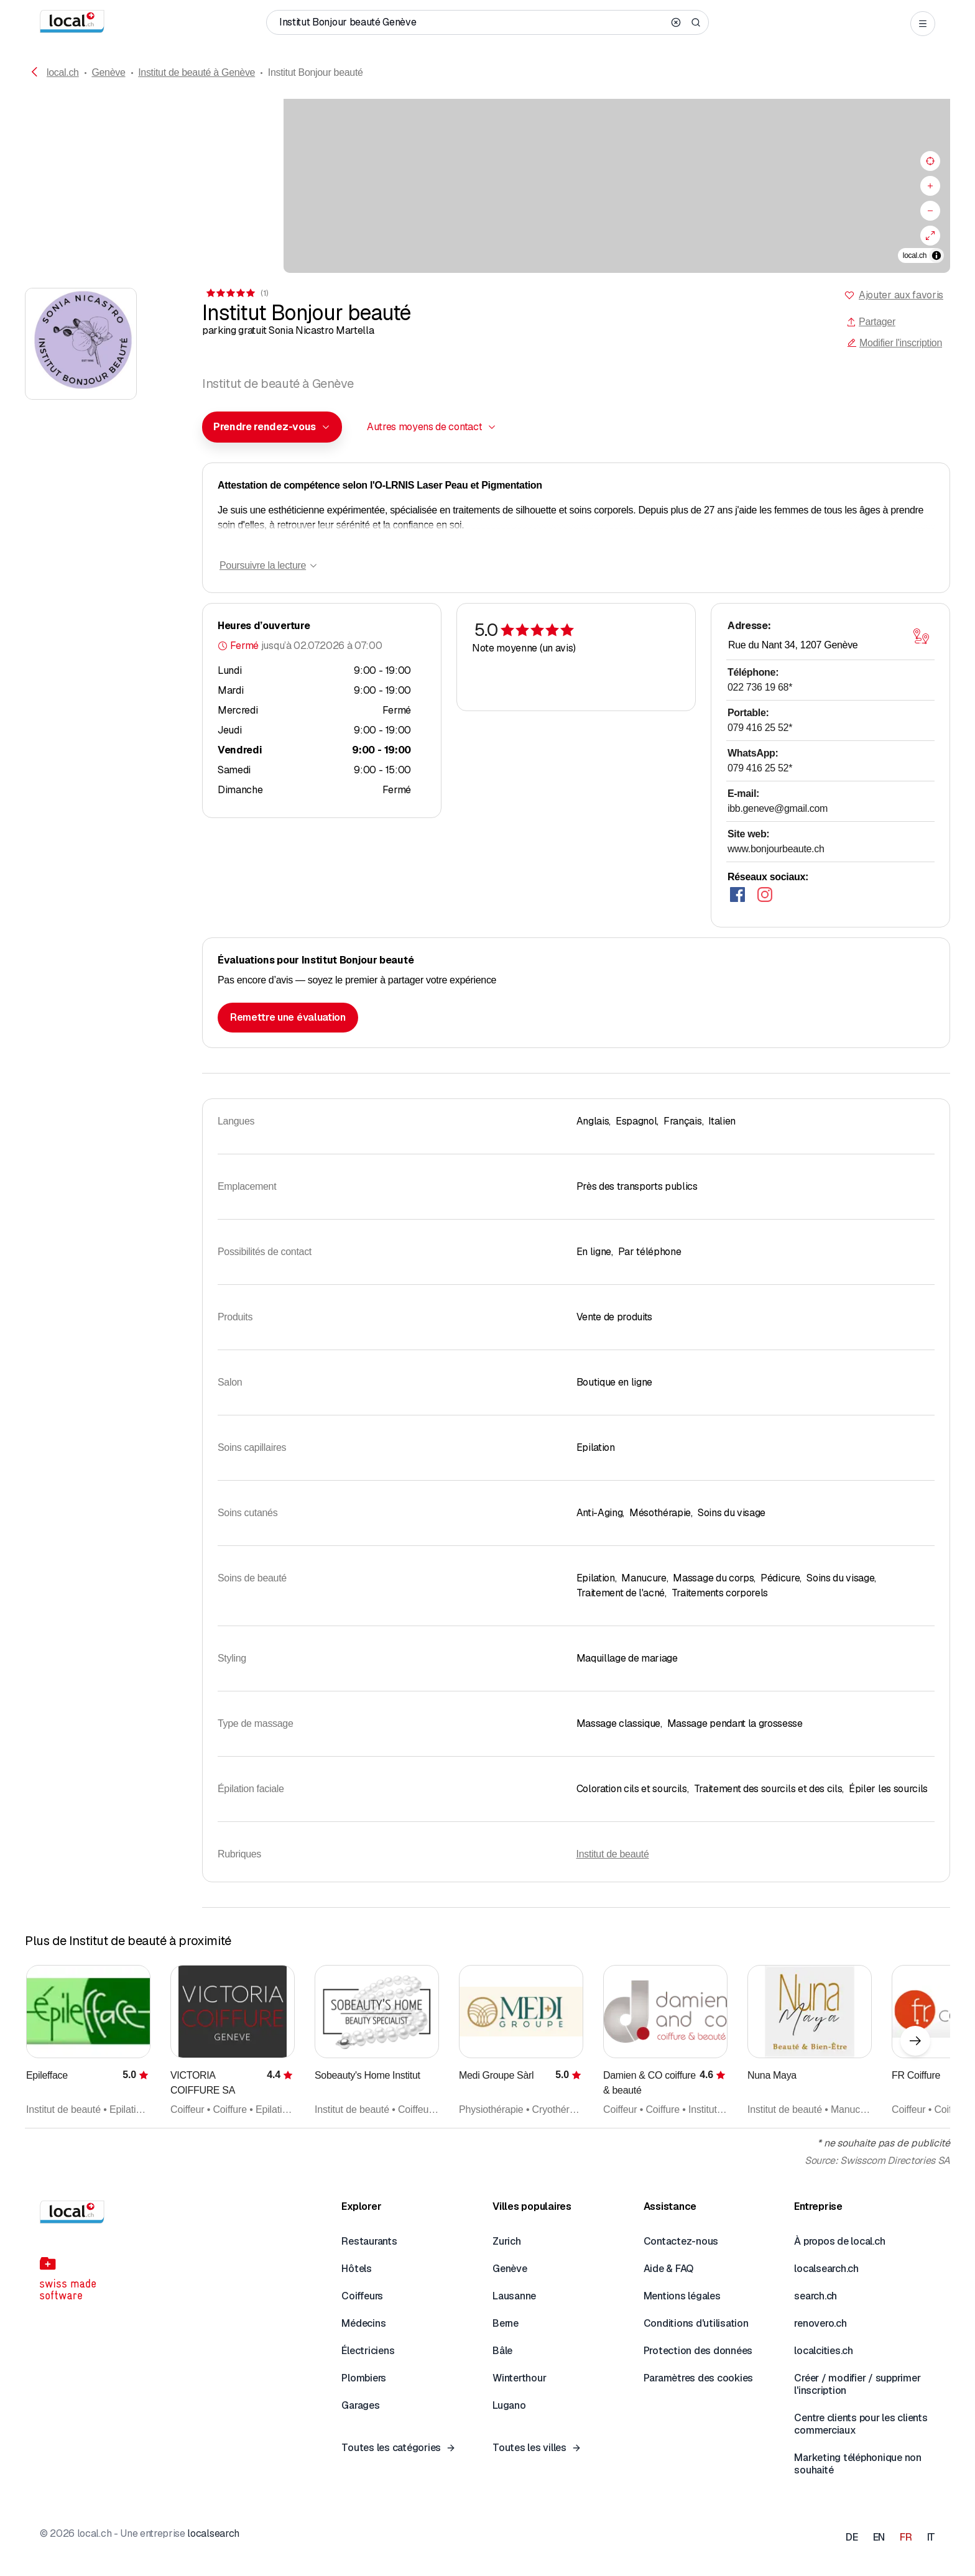 The image size is (975, 2576). What do you see at coordinates (675, 22) in the screenshot?
I see `[Clear search]` at bounding box center [675, 22].